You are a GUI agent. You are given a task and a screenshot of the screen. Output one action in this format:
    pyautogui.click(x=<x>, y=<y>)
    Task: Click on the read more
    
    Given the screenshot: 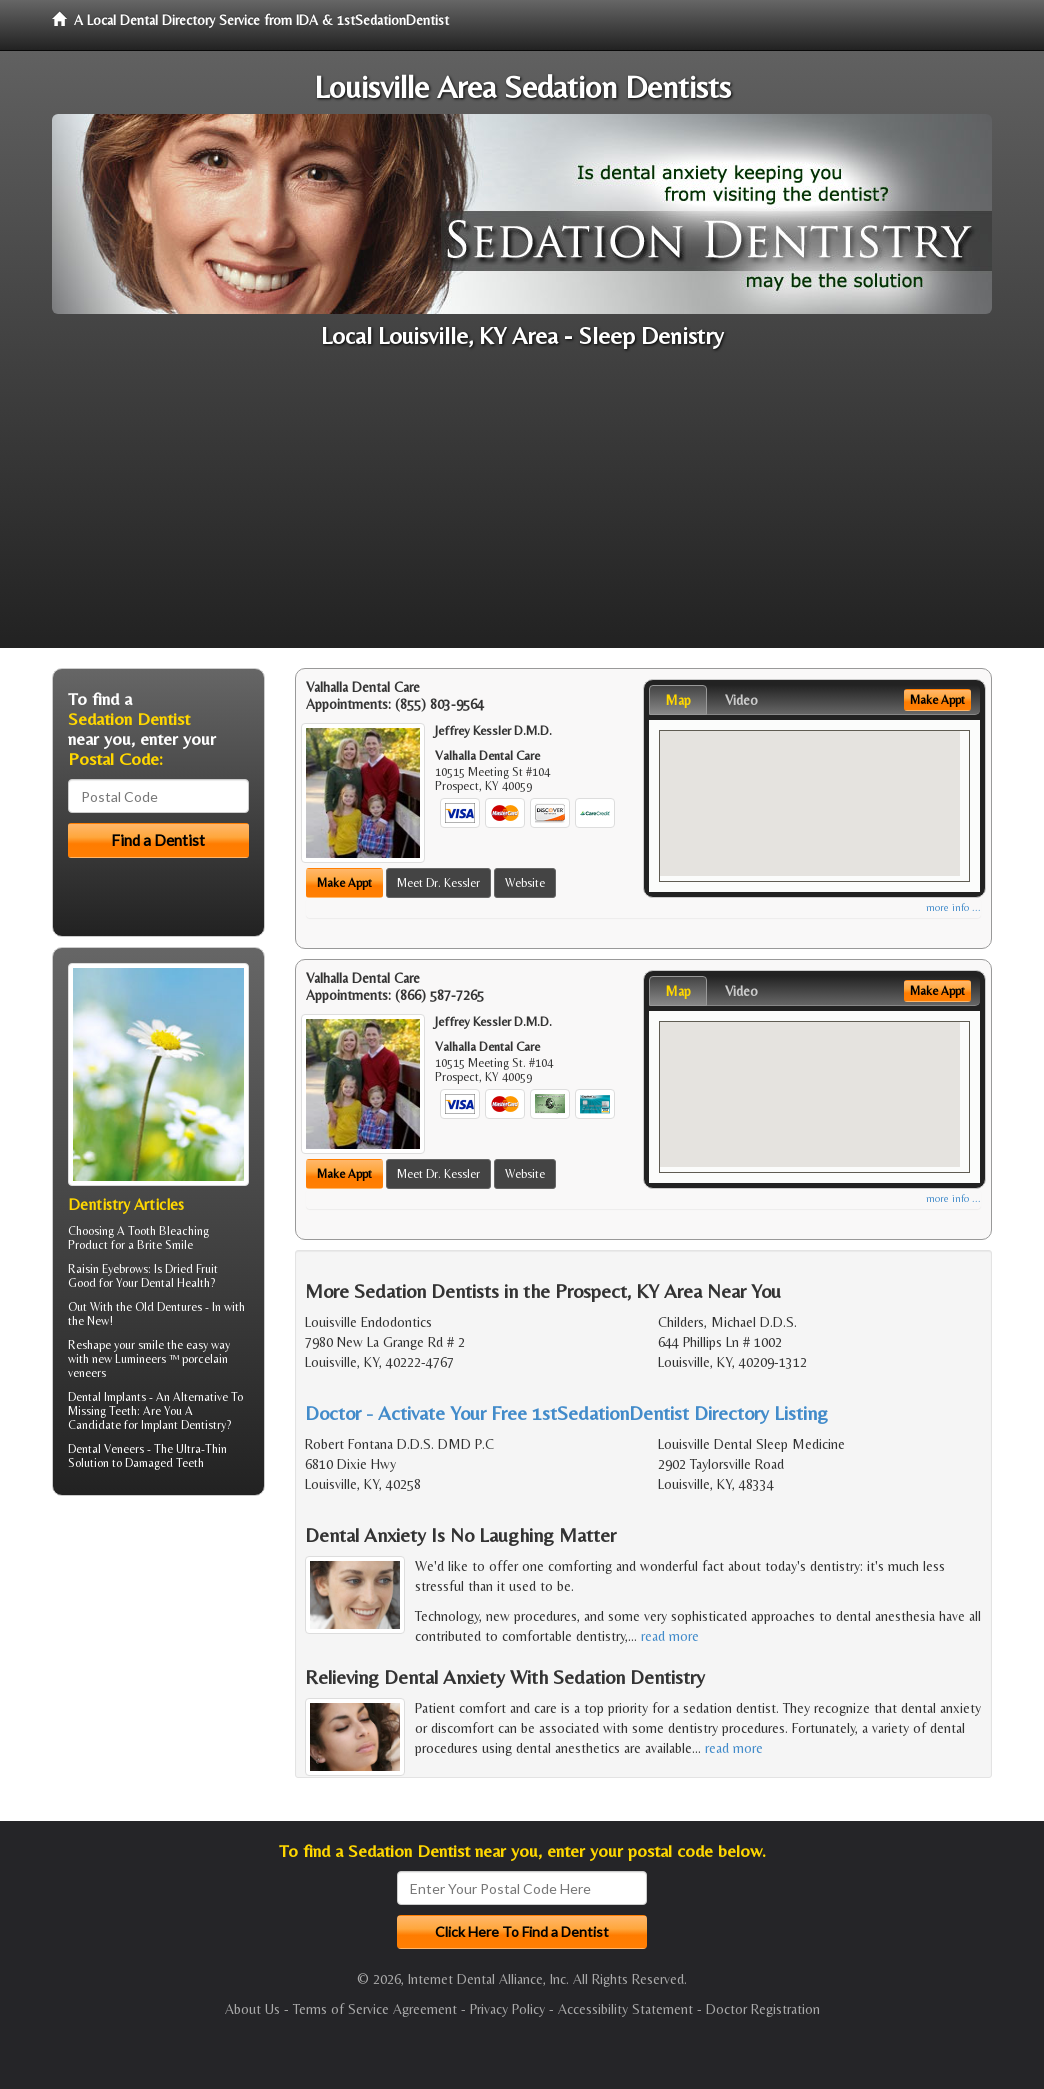 What is the action you would take?
    pyautogui.click(x=670, y=1636)
    